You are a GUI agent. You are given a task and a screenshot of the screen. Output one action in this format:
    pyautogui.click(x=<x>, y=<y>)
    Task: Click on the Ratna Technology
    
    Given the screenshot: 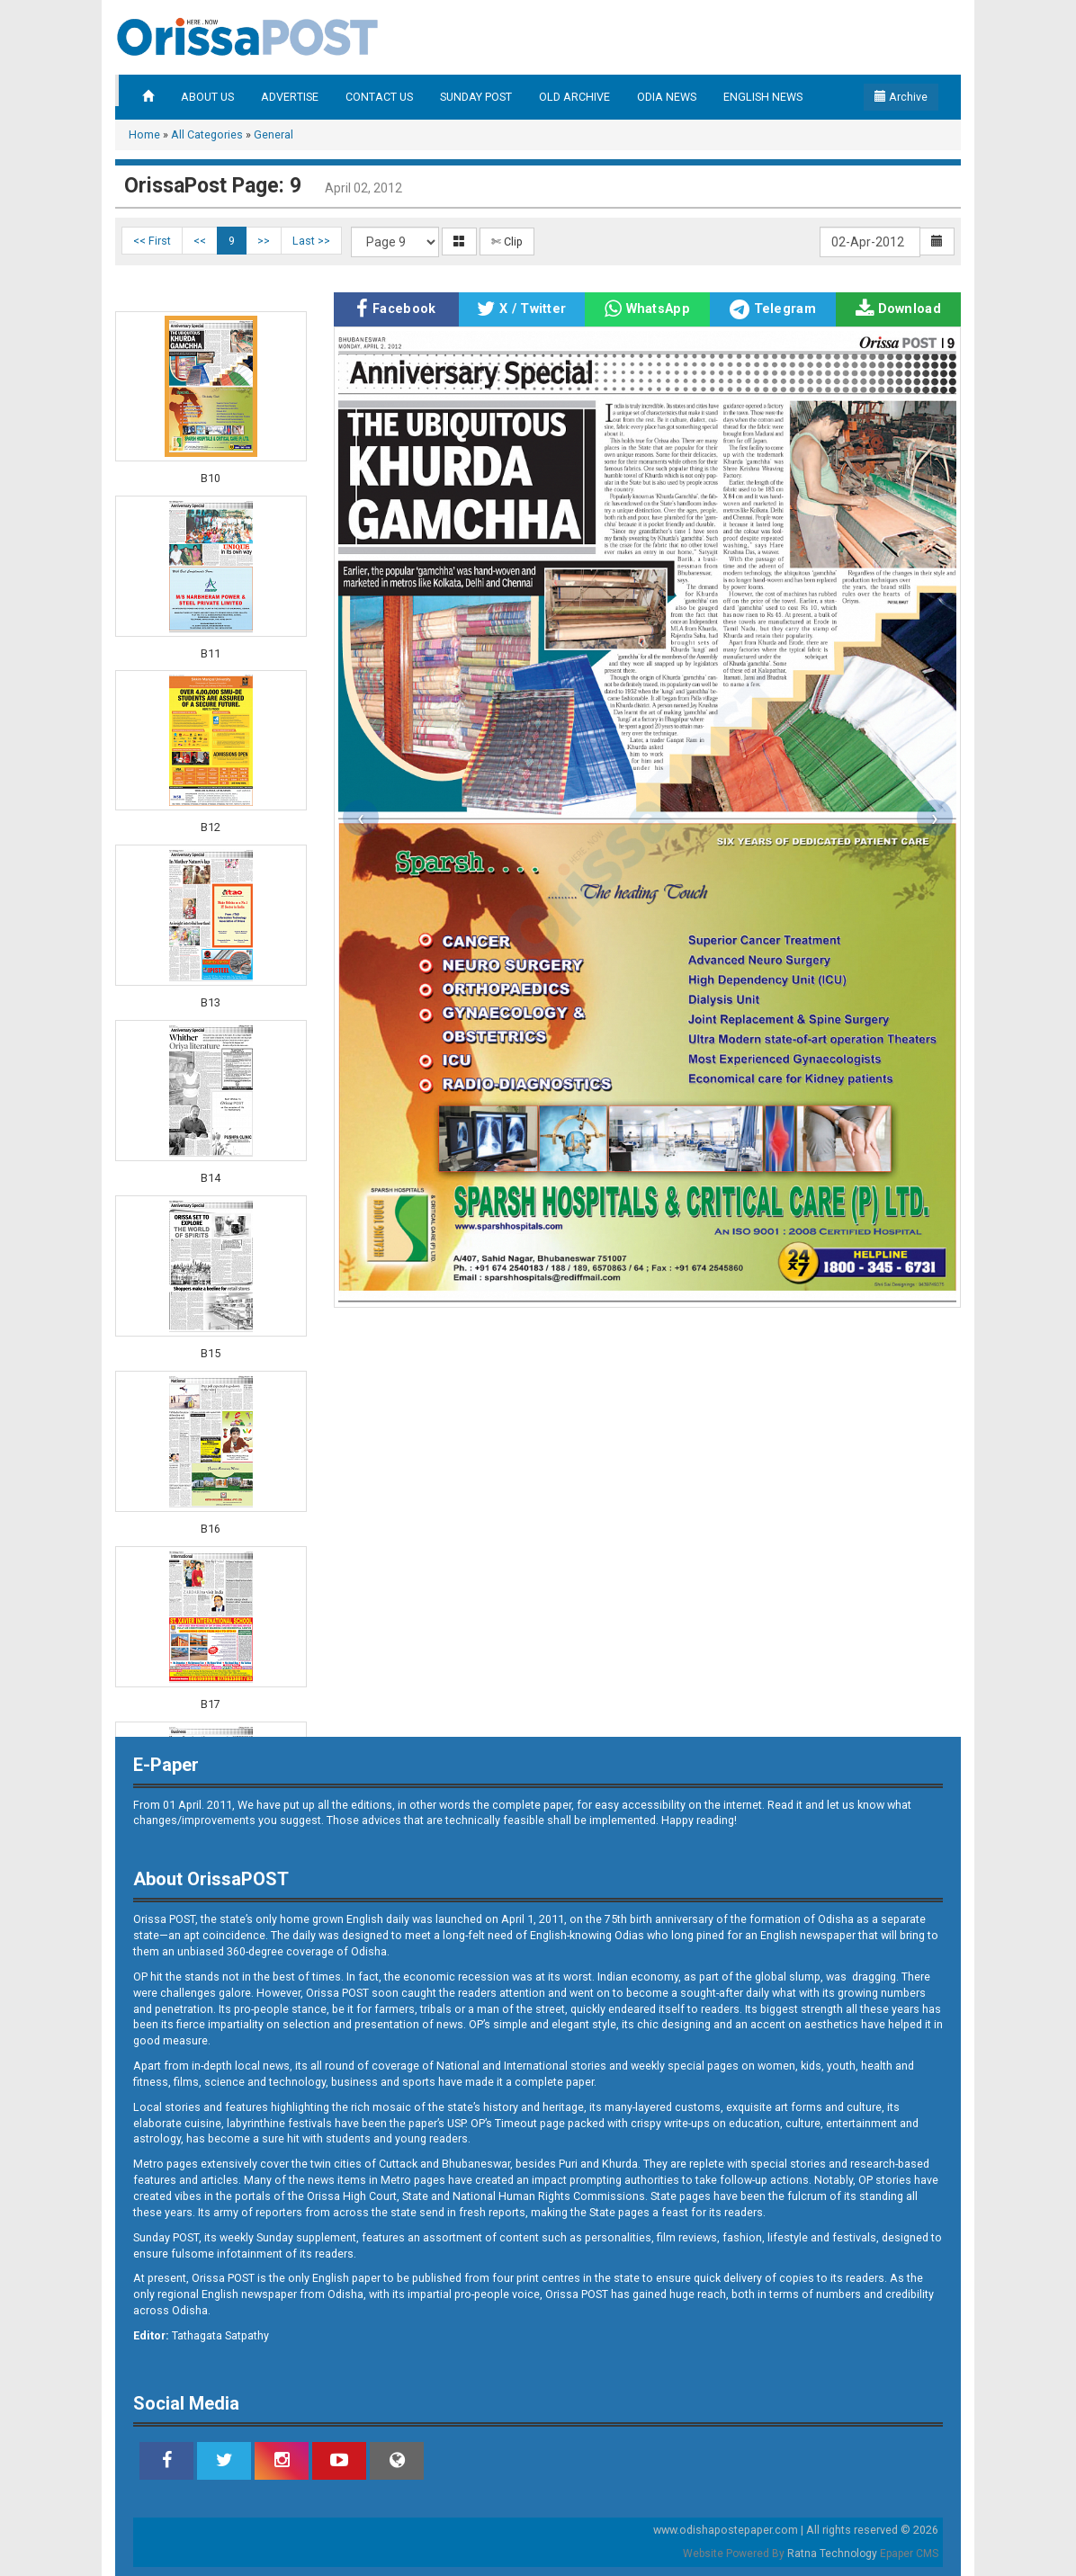 What is the action you would take?
    pyautogui.click(x=832, y=2553)
    